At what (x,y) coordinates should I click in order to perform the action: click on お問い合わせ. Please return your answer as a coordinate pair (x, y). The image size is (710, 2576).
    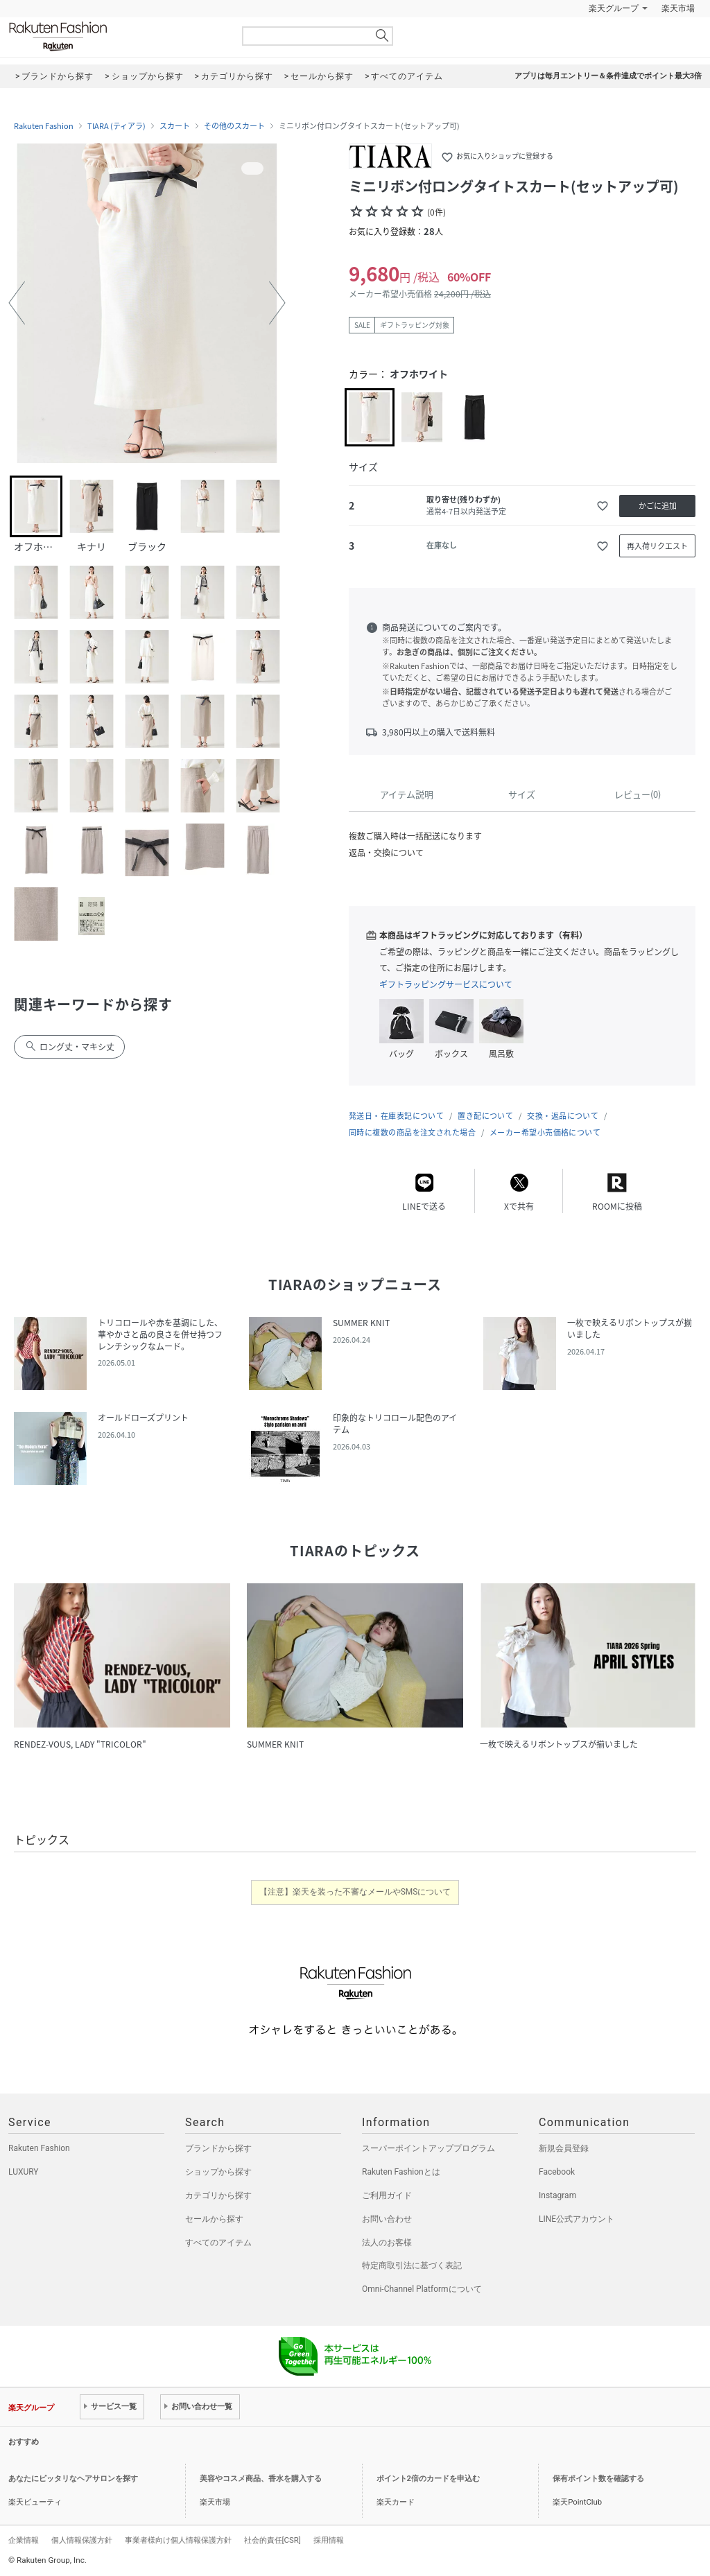
    Looking at the image, I should click on (387, 2219).